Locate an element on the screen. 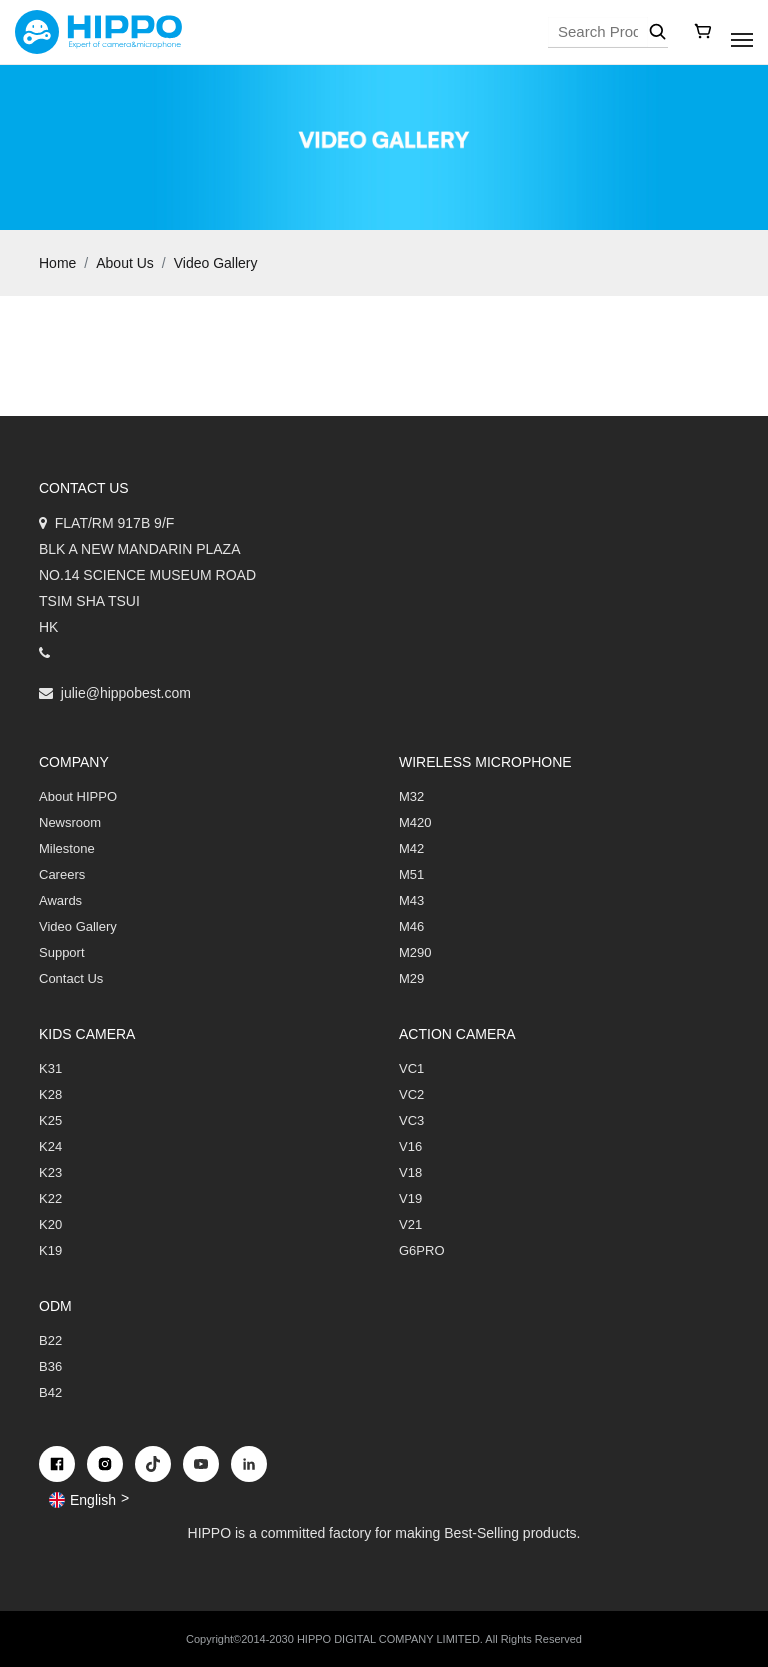 This screenshot has width=768, height=1667. Careers is located at coordinates (62, 874).